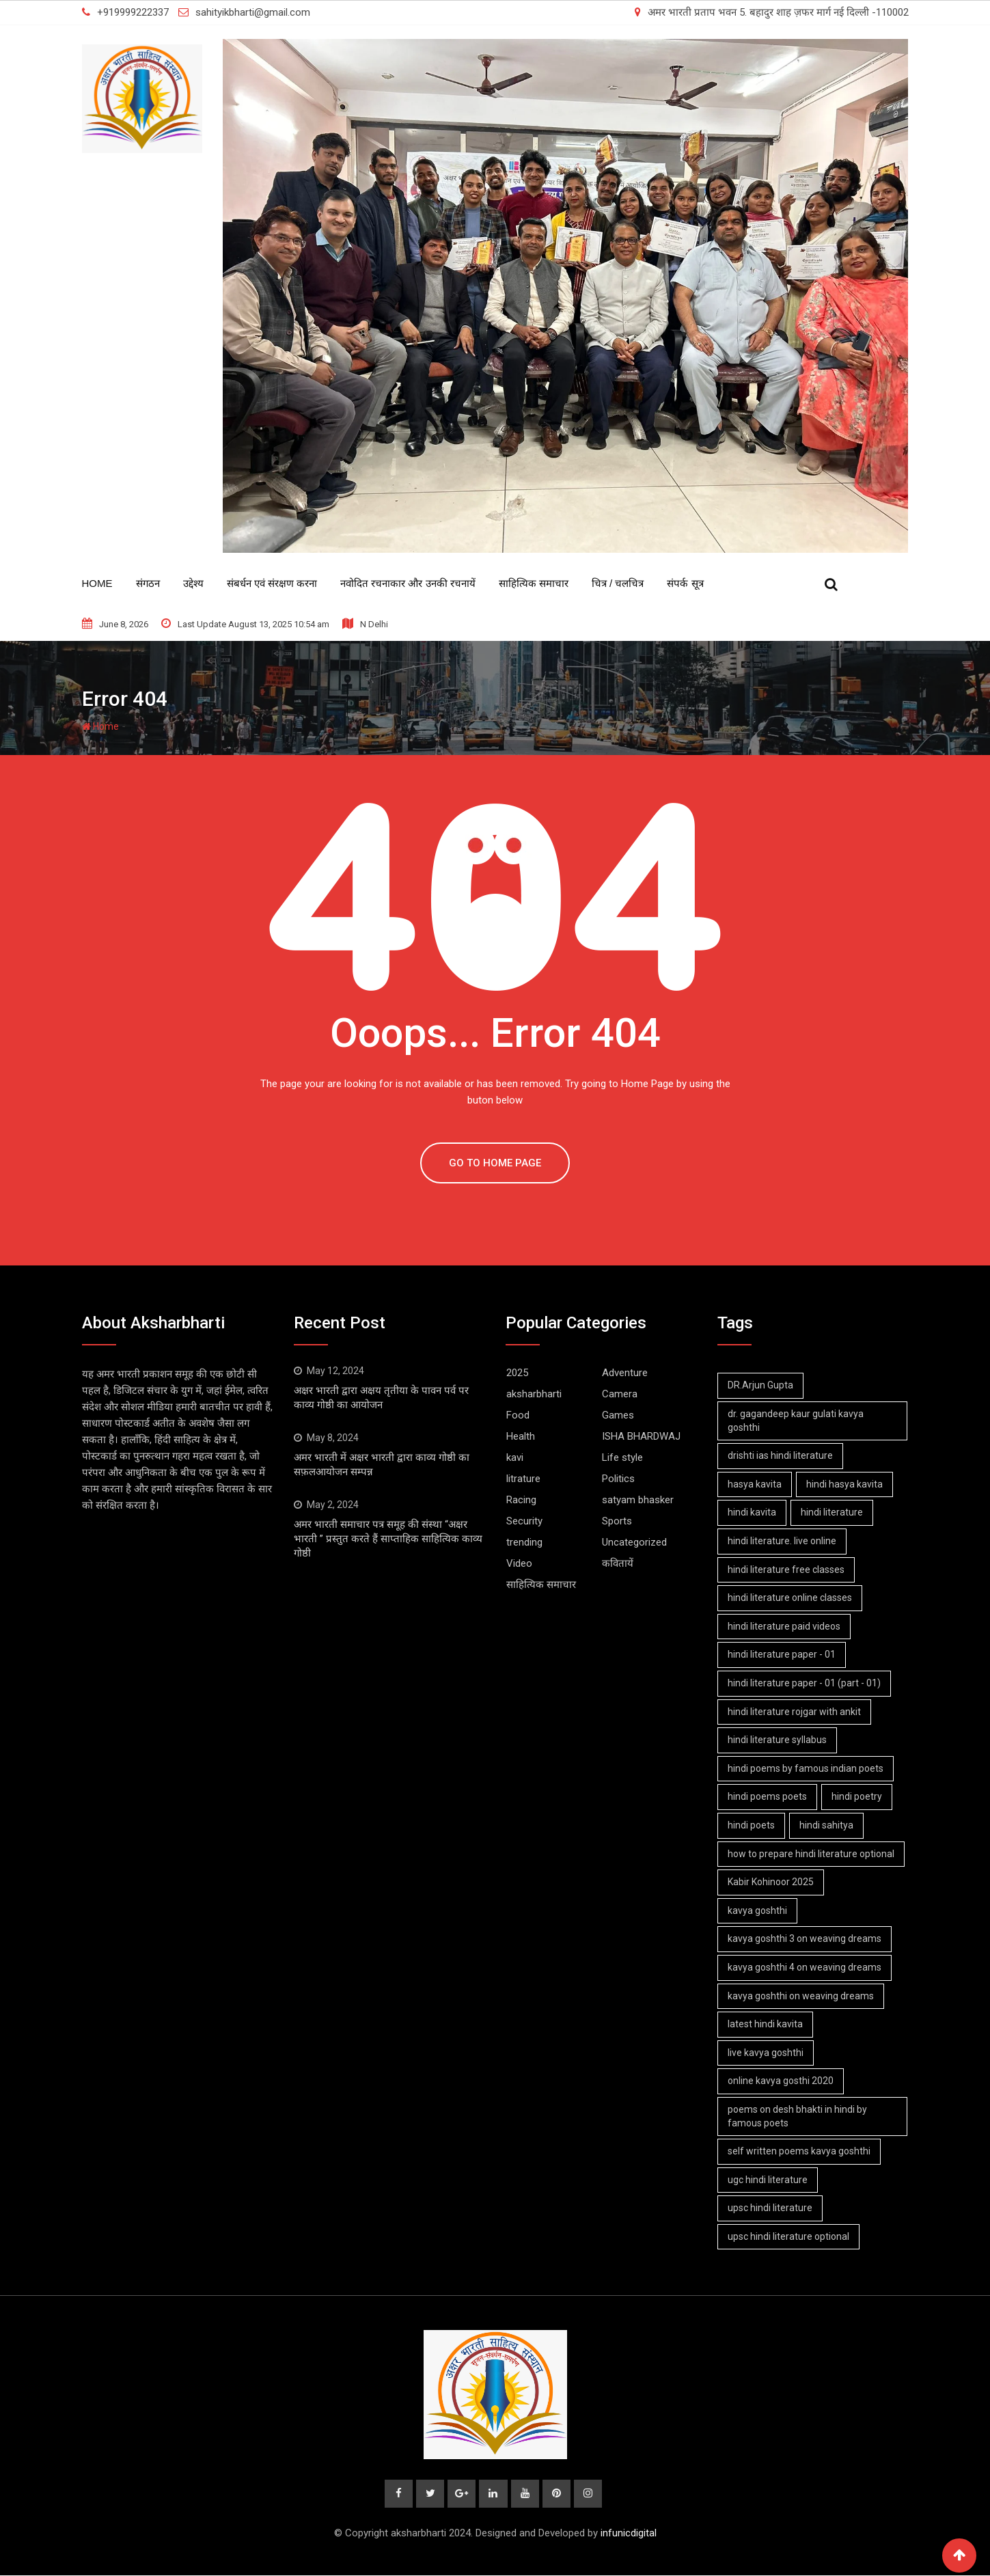 This screenshot has height=2576, width=990. I want to click on hindi sahitya [hindi sahitya (1 item)], so click(828, 1825).